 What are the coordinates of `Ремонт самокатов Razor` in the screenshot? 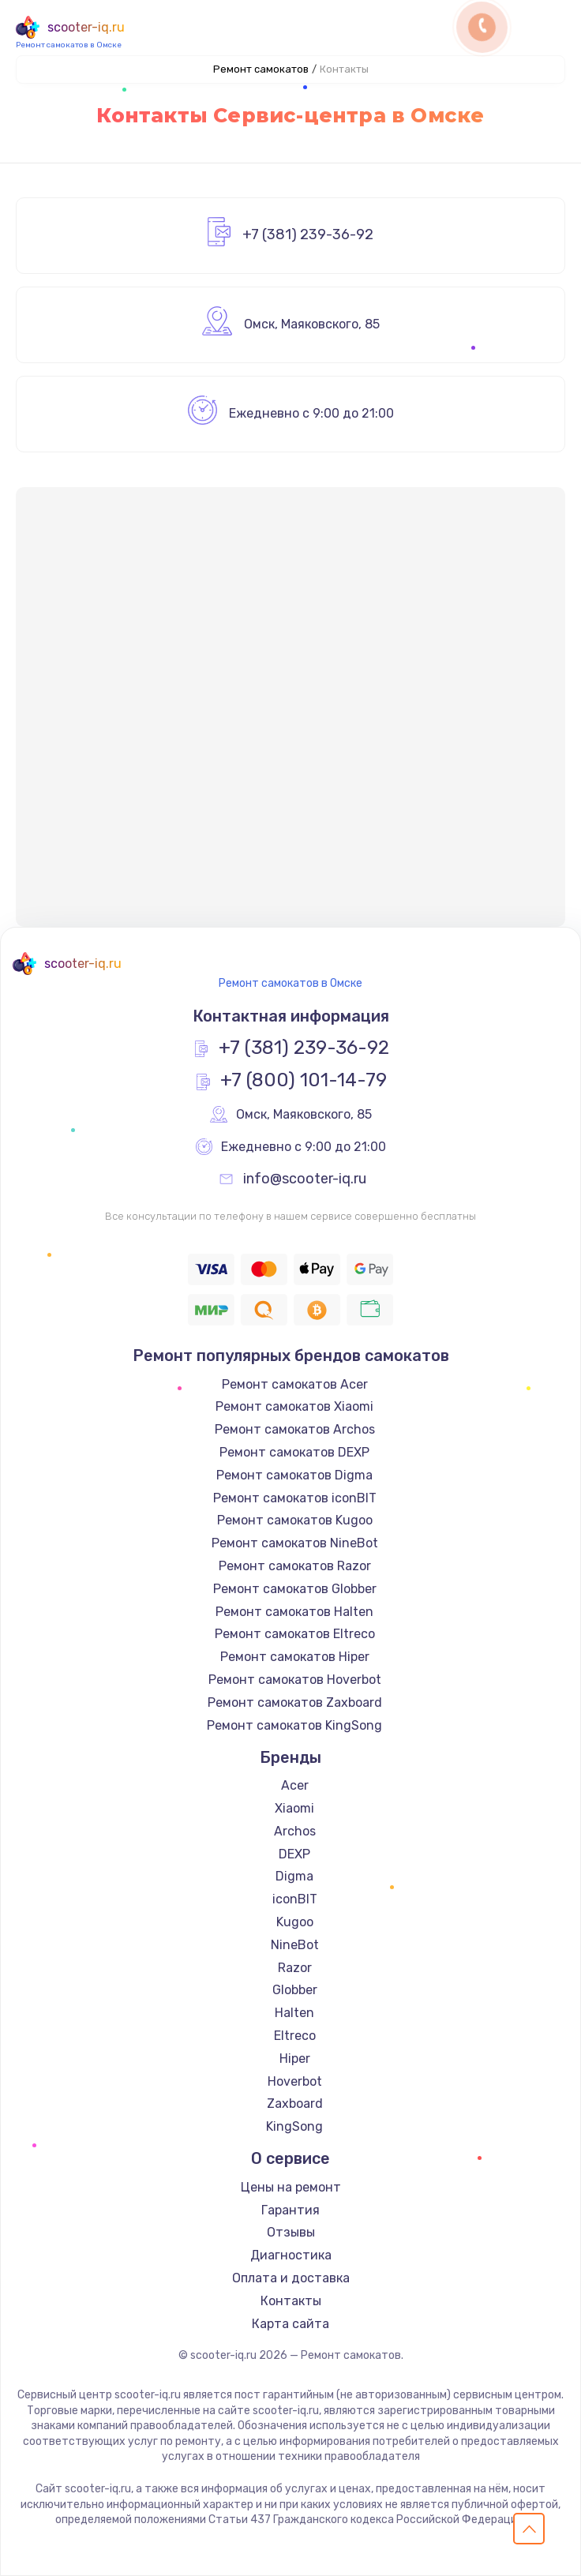 It's located at (295, 1565).